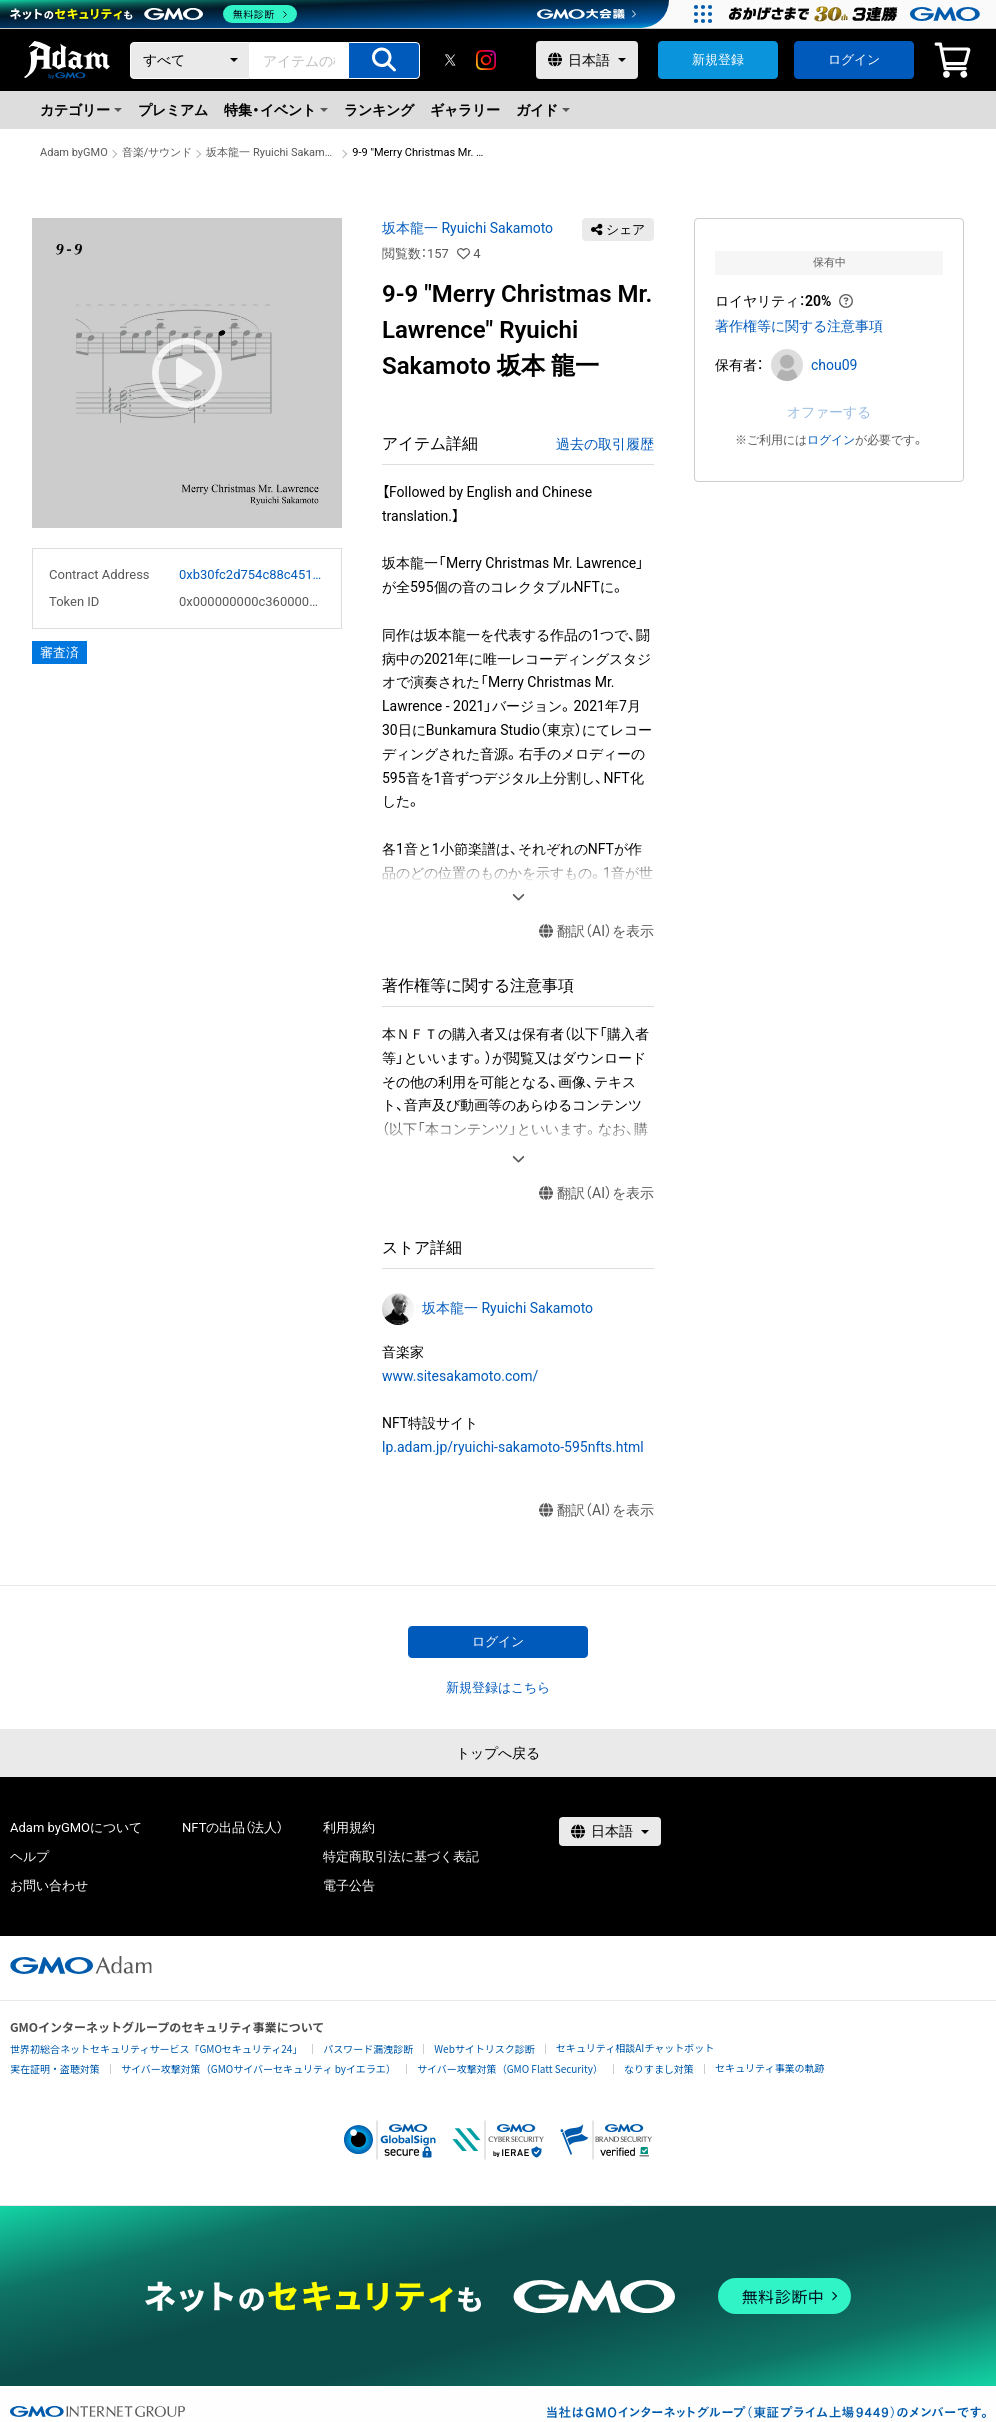 The height and width of the screenshot is (2422, 996). I want to click on [X], so click(450, 60).